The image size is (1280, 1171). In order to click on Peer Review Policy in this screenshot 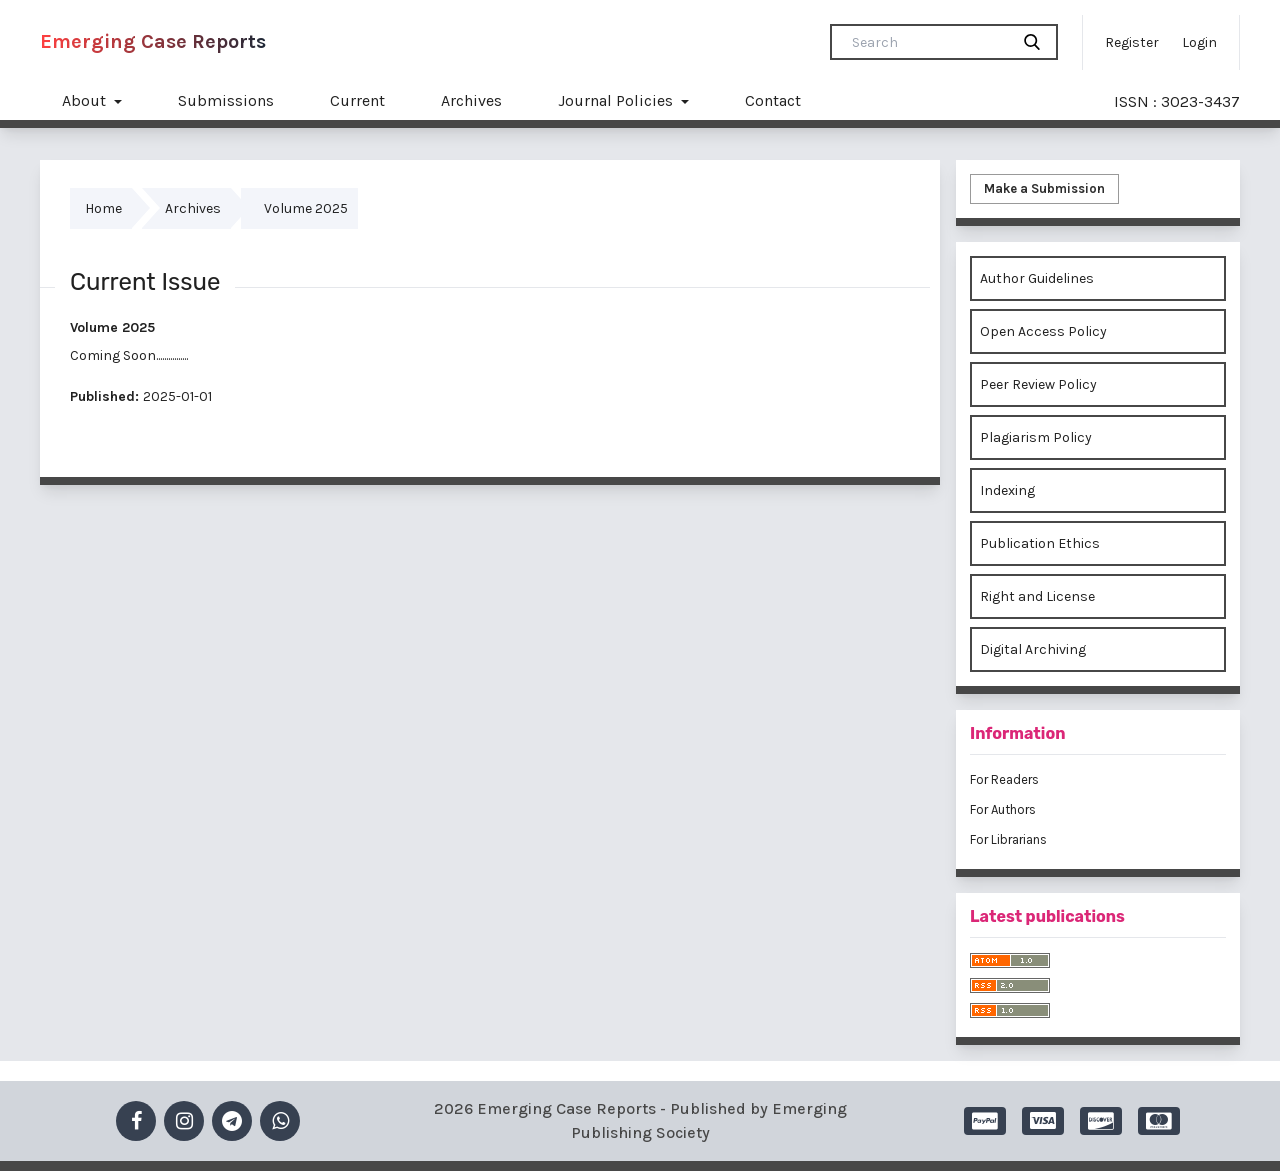, I will do `click(1038, 384)`.